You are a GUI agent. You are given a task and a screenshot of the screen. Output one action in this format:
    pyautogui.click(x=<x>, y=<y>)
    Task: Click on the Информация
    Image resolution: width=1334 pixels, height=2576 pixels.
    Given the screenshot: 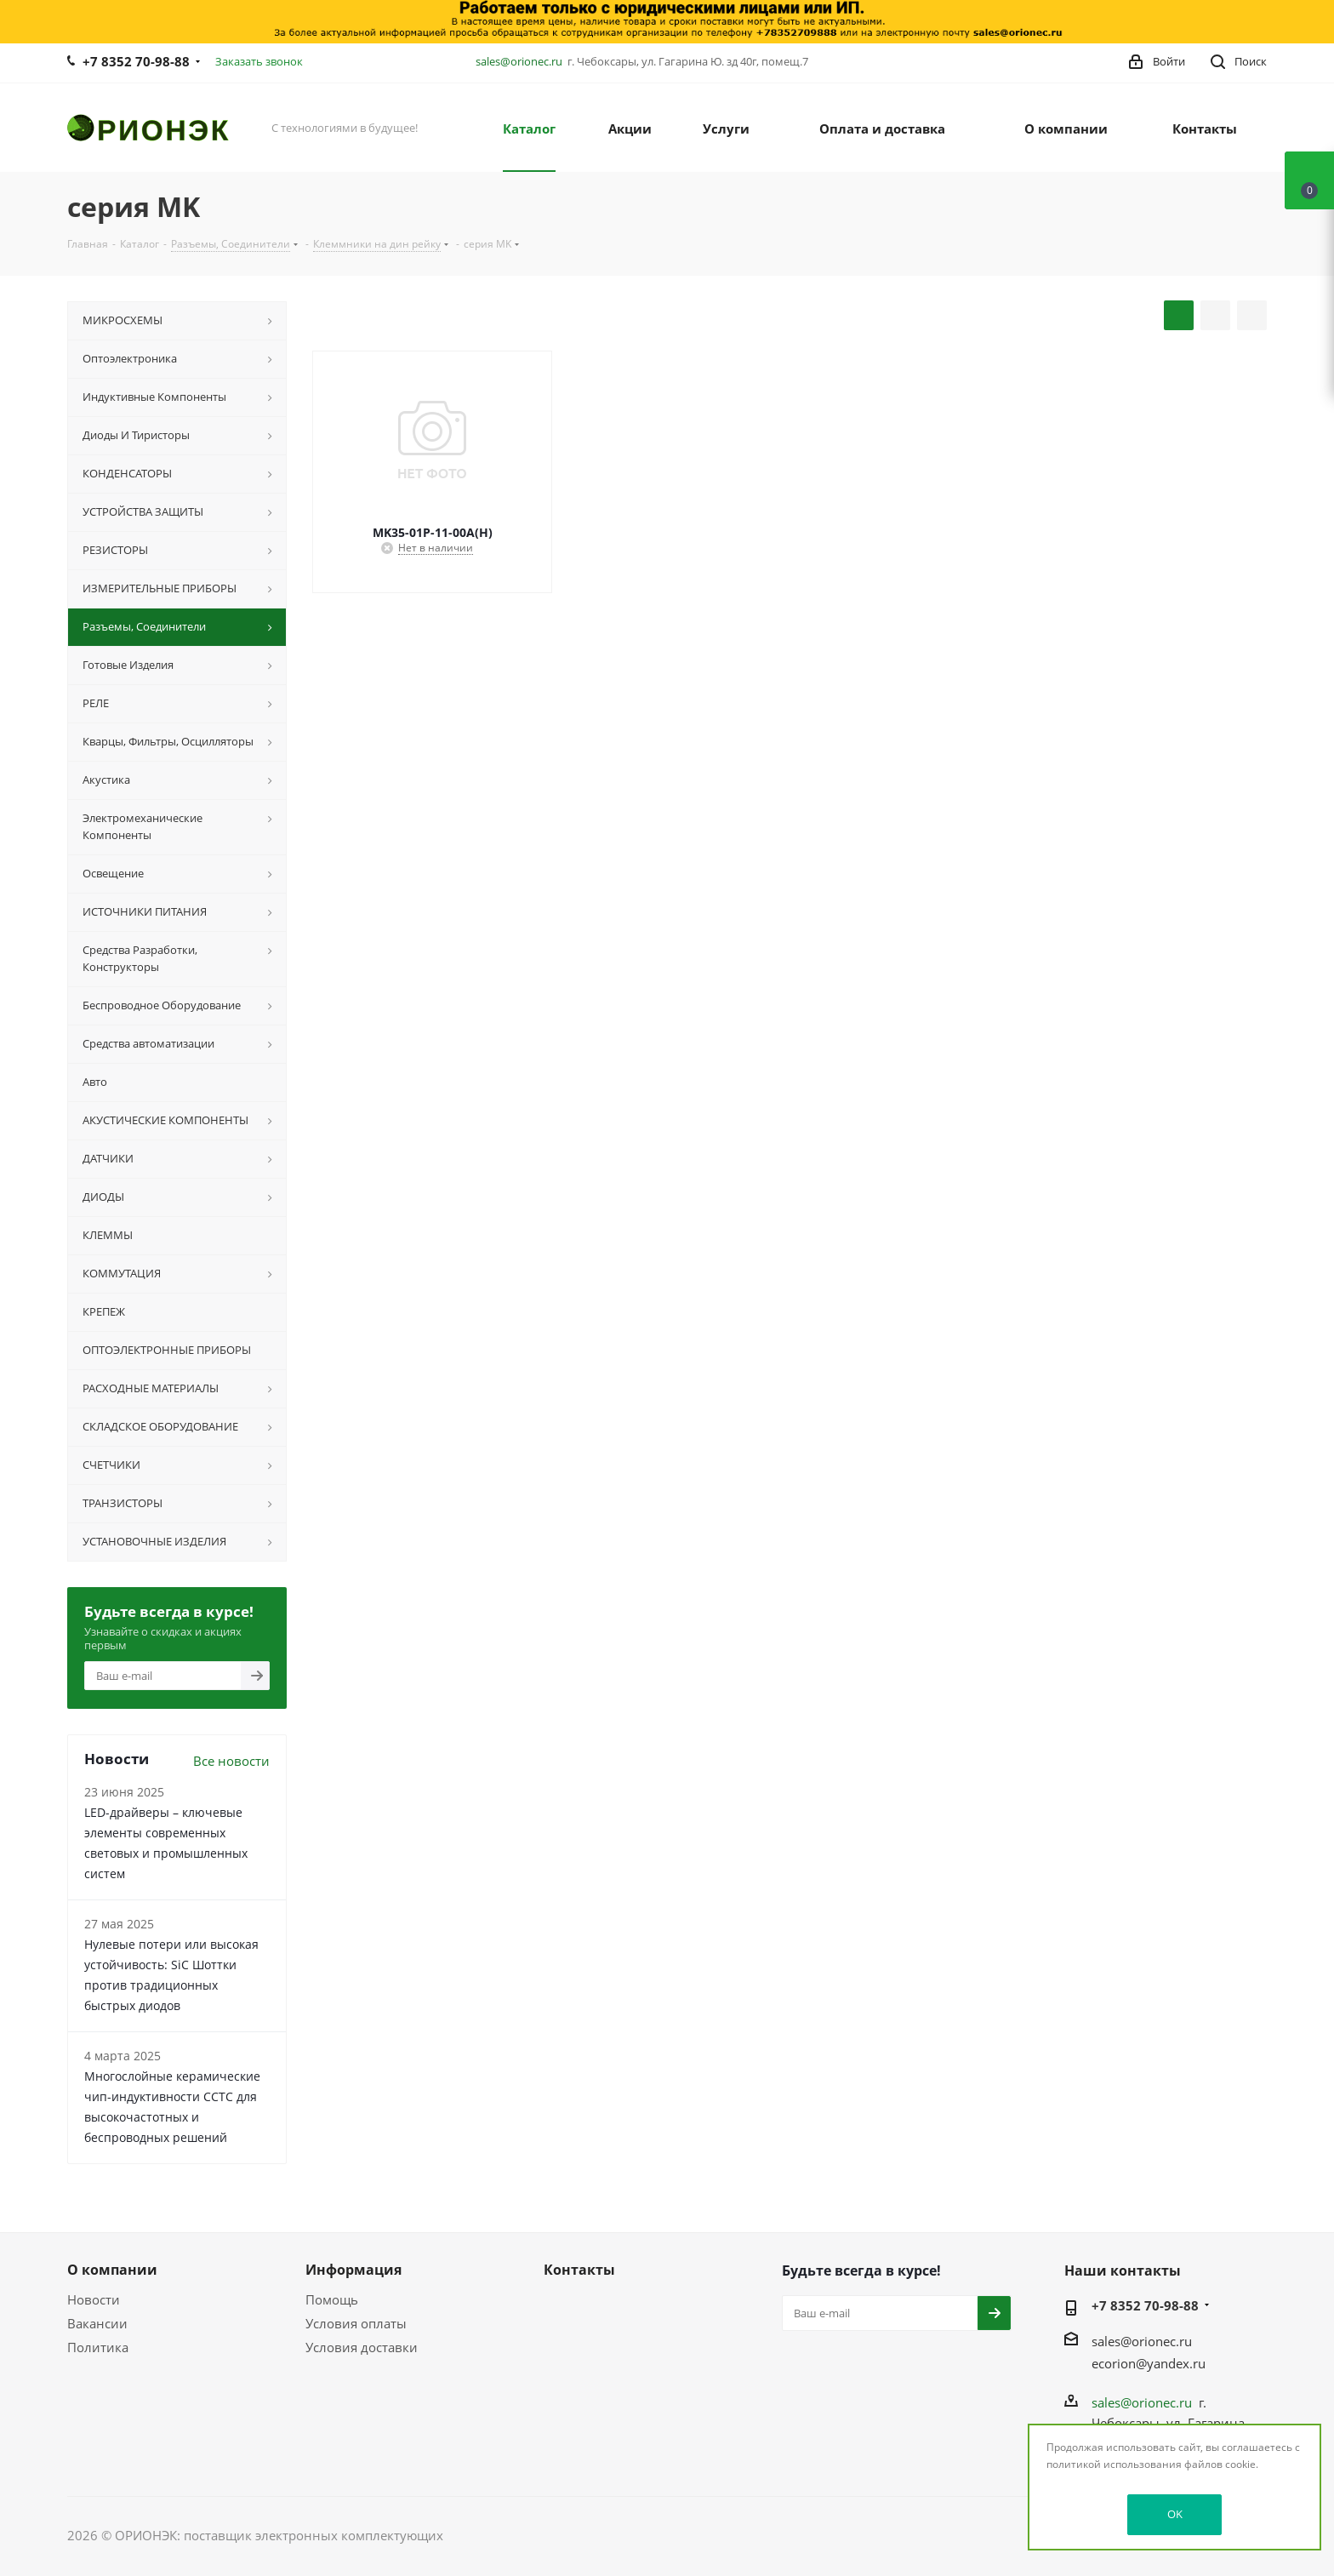 What is the action you would take?
    pyautogui.click(x=353, y=2269)
    